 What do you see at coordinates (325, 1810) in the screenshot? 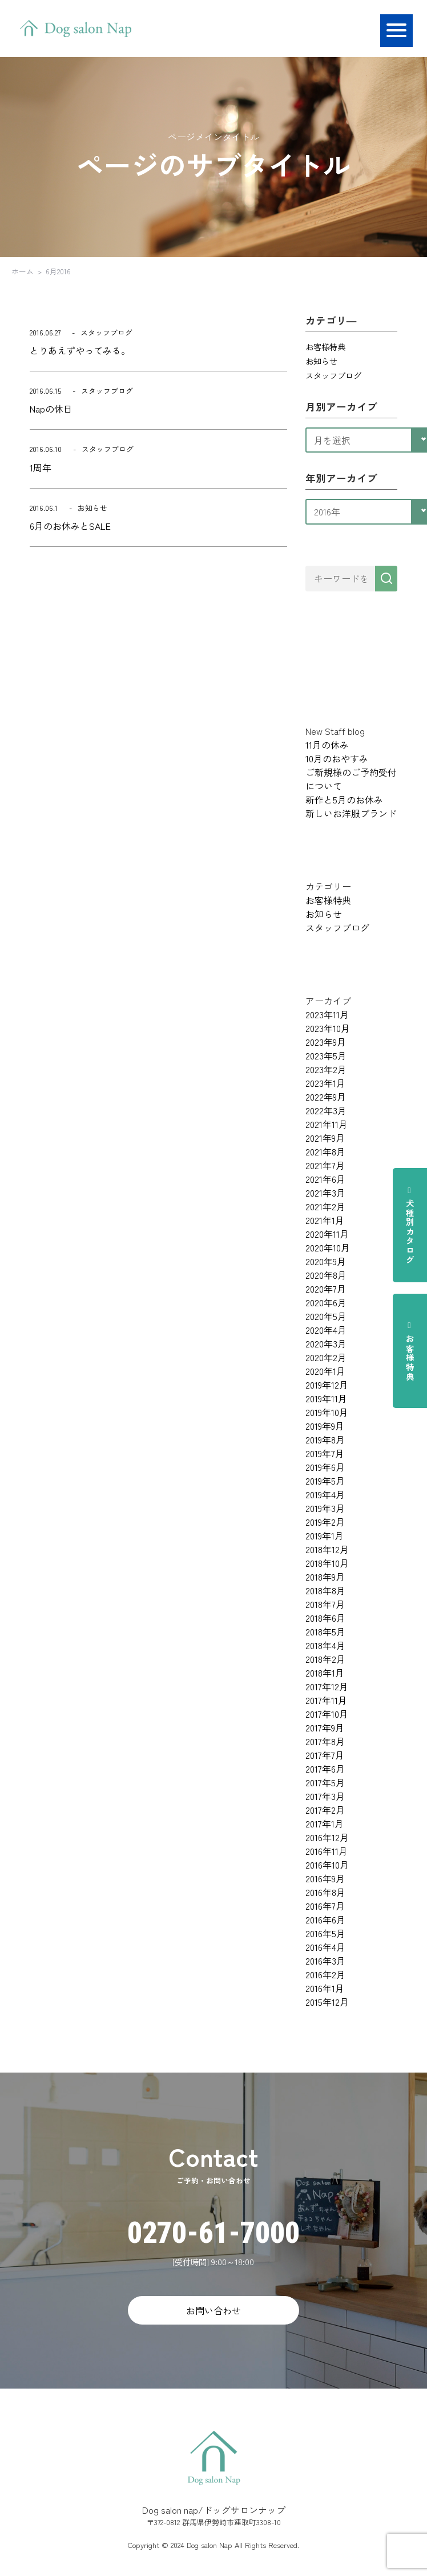
I see `2017年2月` at bounding box center [325, 1810].